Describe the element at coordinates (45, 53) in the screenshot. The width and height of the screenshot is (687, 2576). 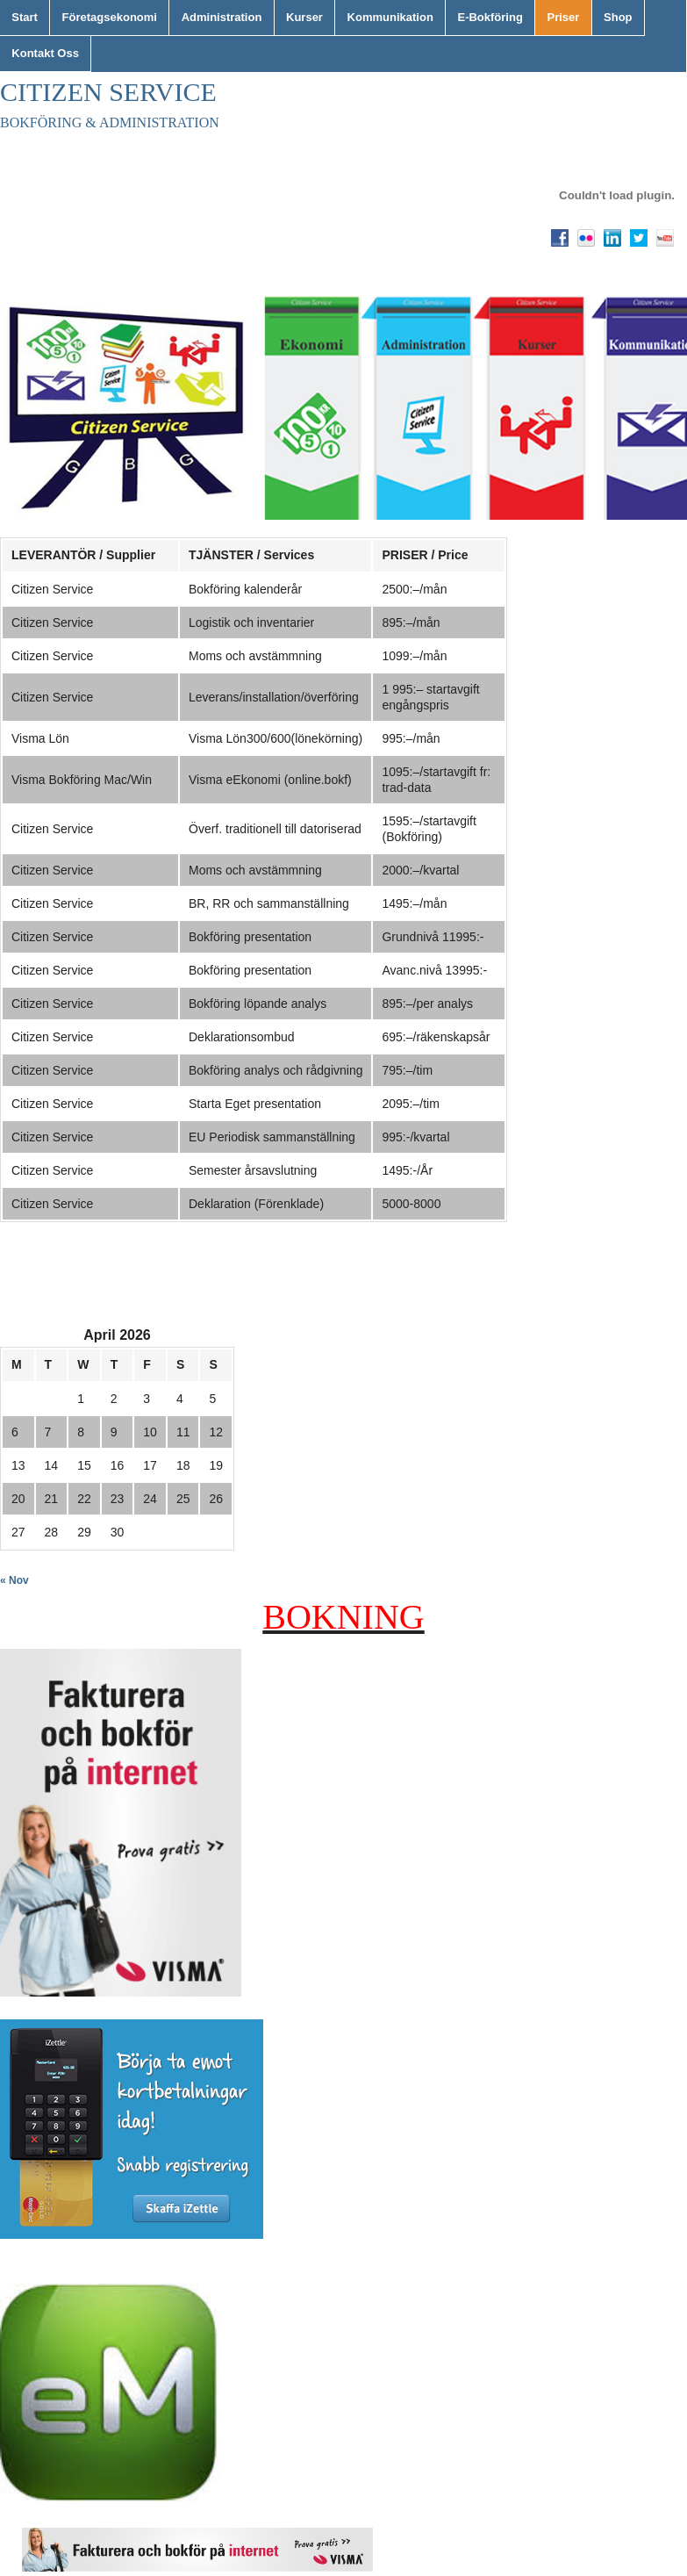
I see `Kontakt Oss` at that location.